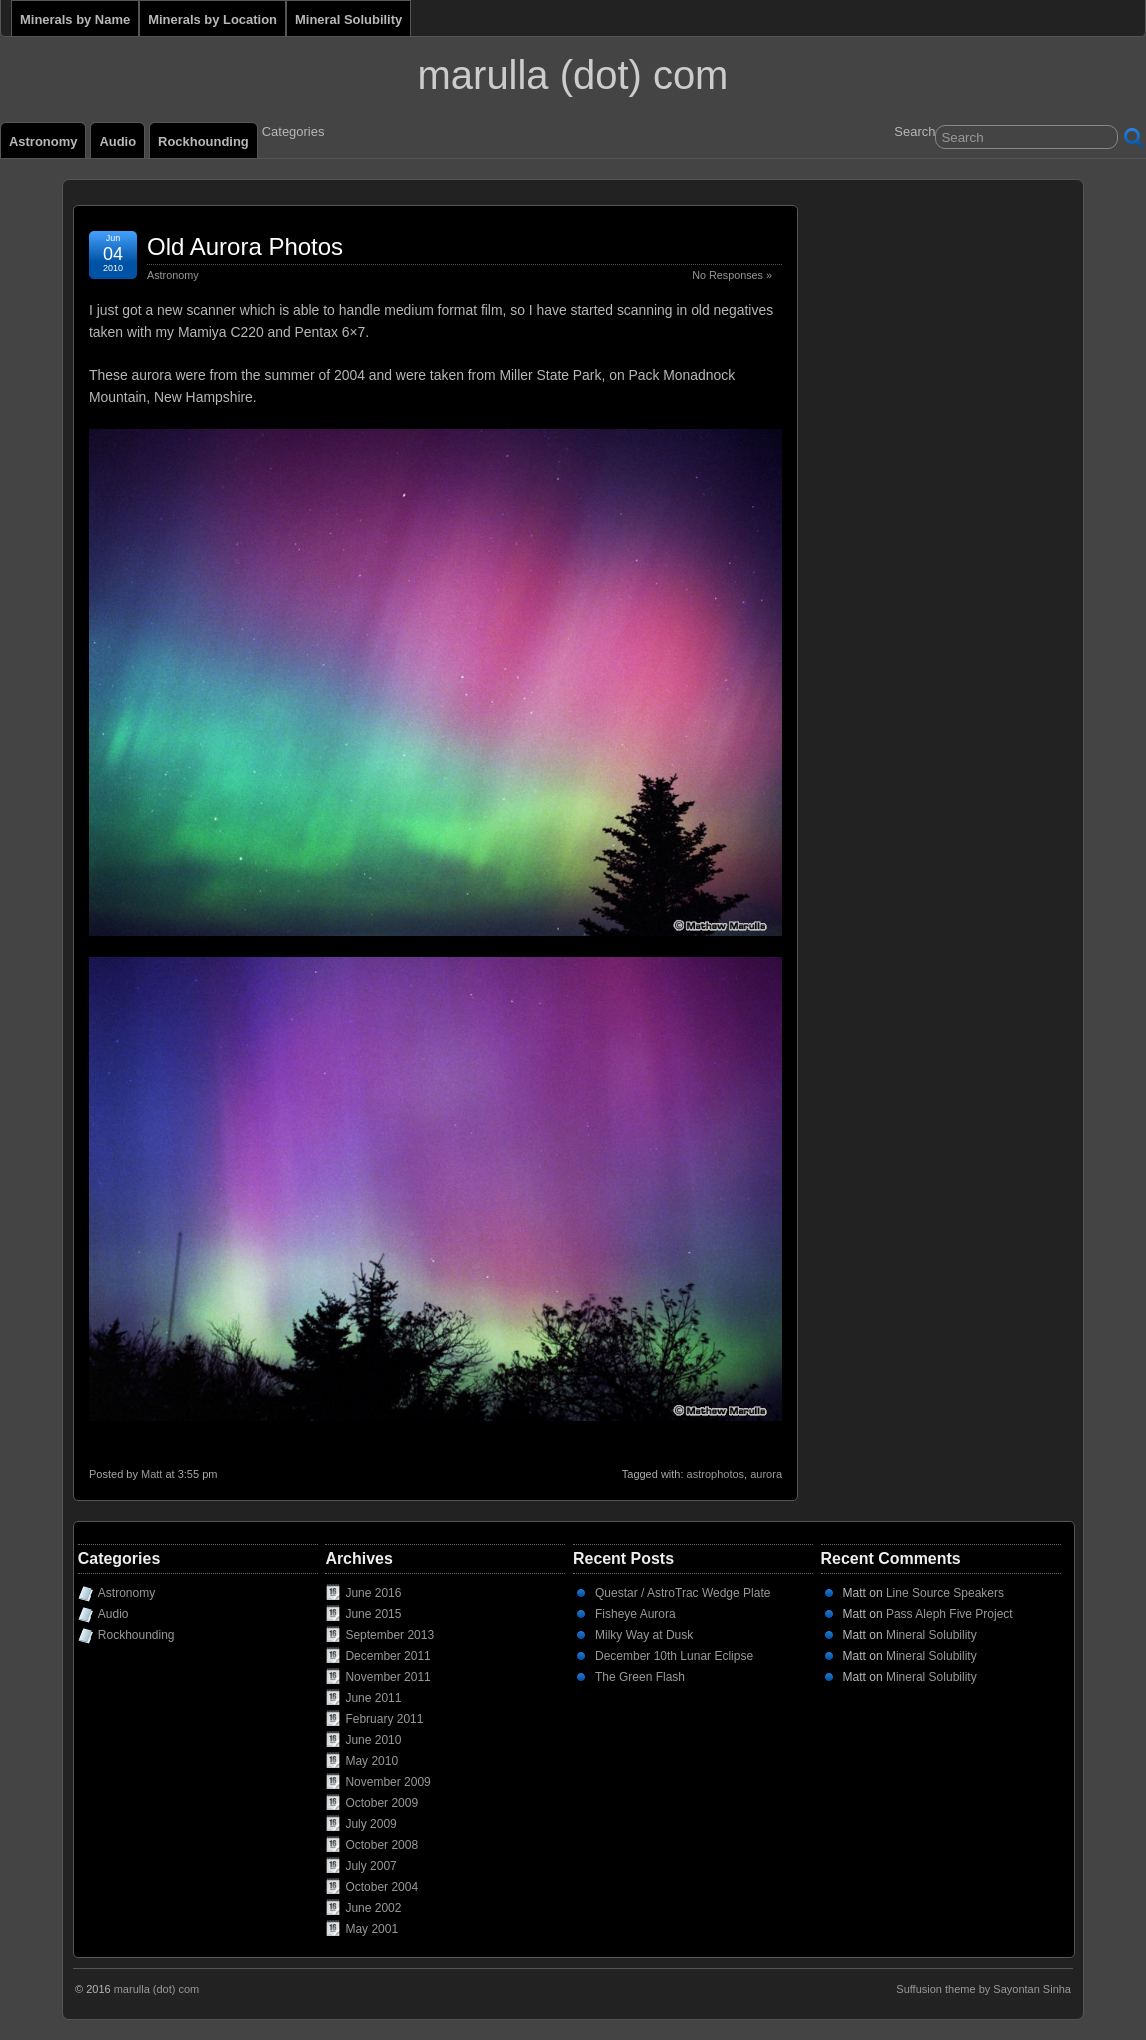  I want to click on November 2011, so click(387, 1677).